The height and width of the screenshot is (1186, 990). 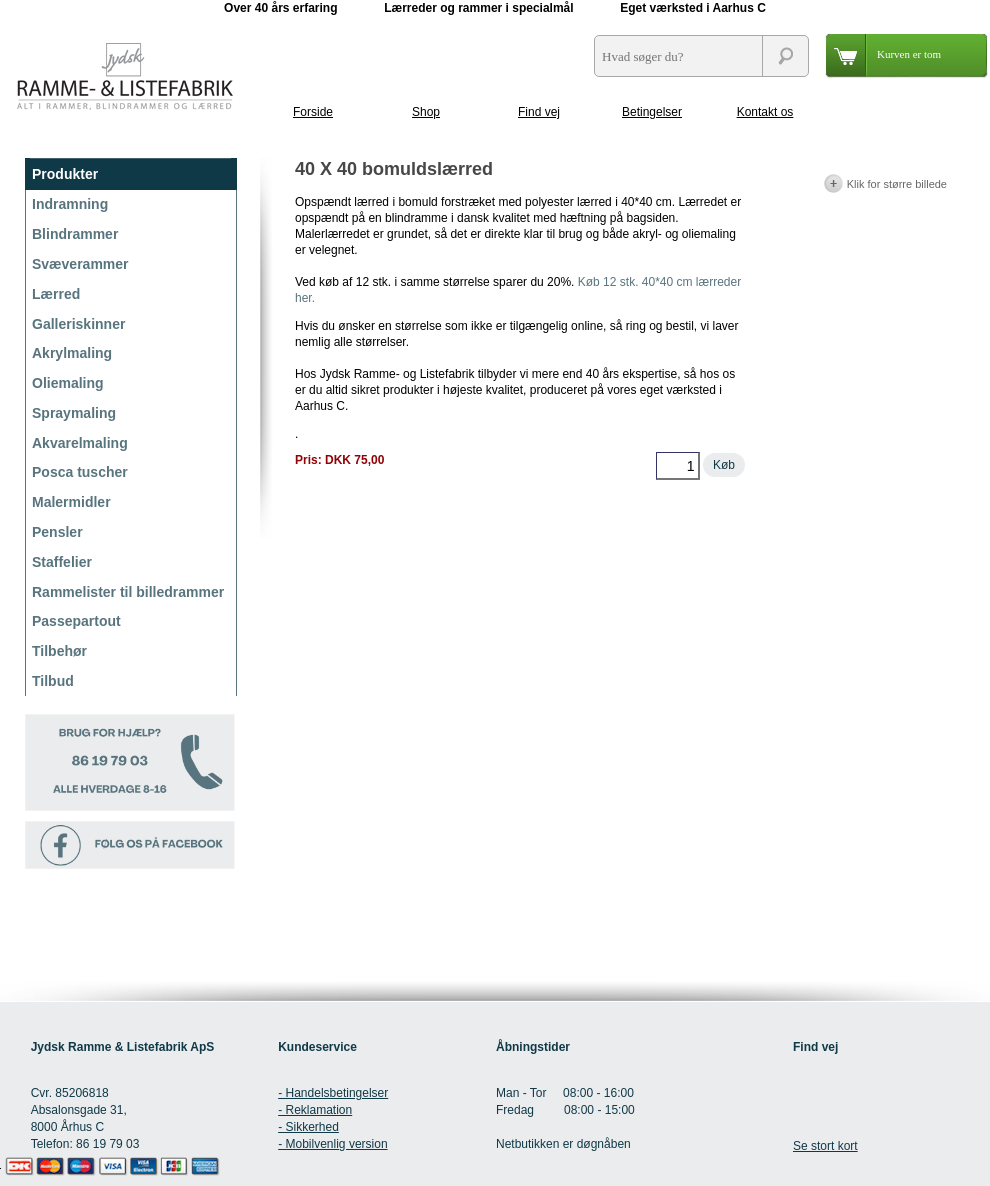 I want to click on Betingelser, so click(x=652, y=112).